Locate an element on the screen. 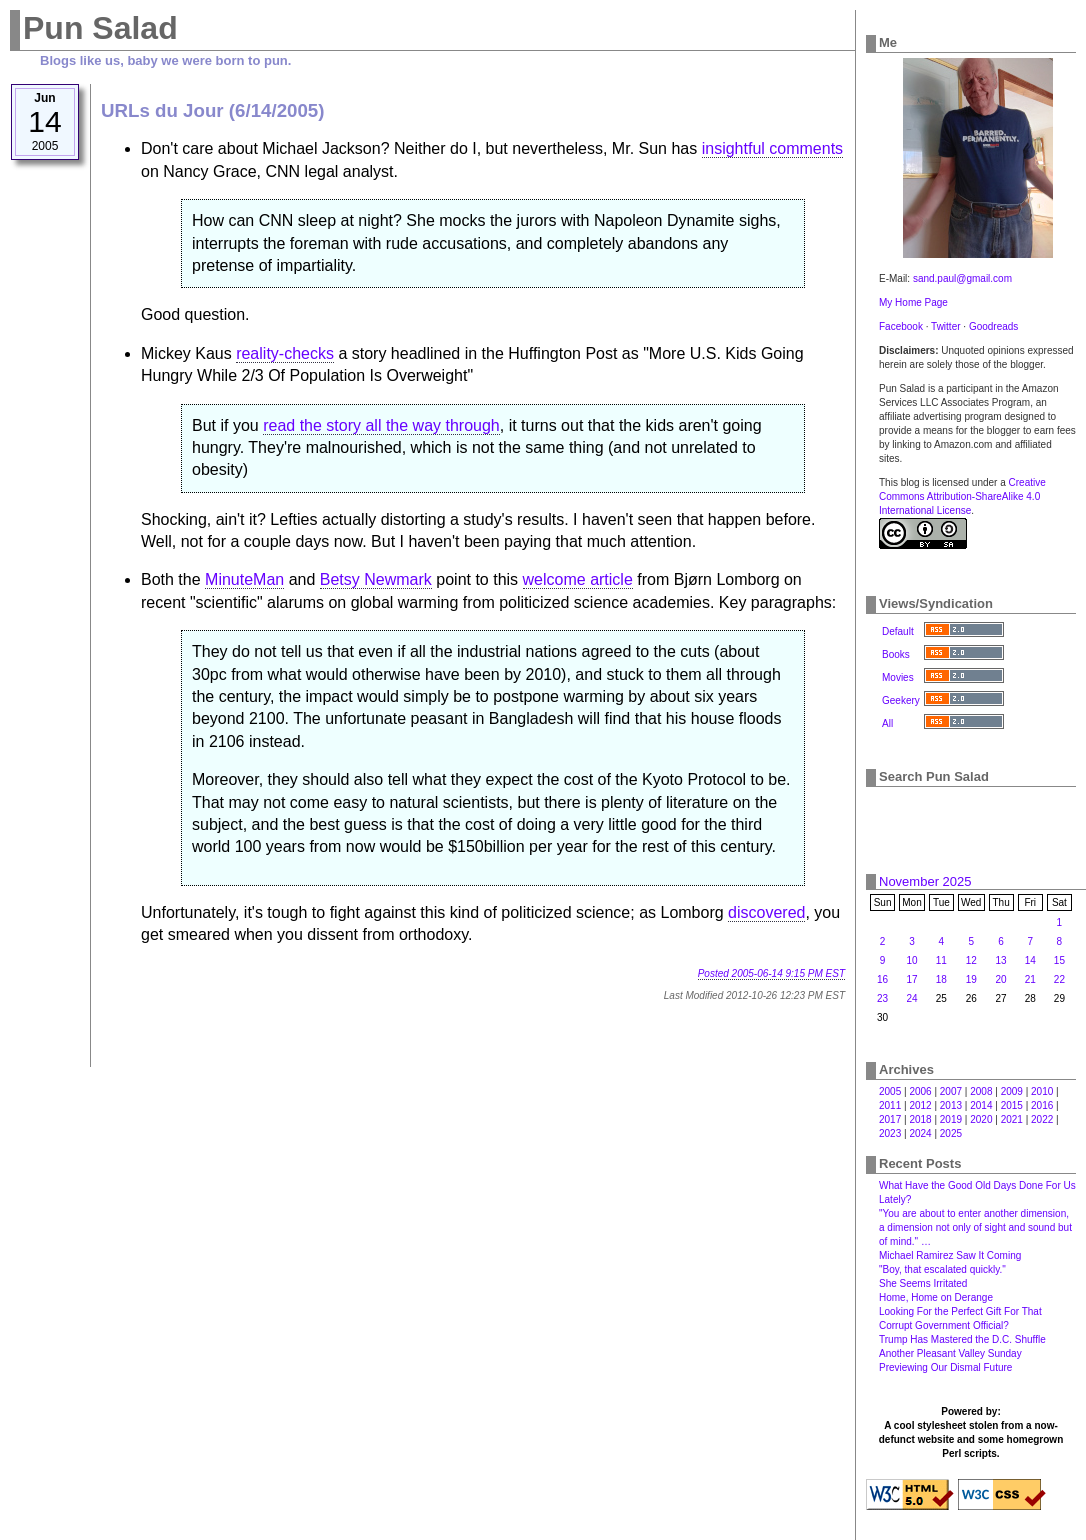 This screenshot has height=1540, width=1086. Books is located at coordinates (896, 654).